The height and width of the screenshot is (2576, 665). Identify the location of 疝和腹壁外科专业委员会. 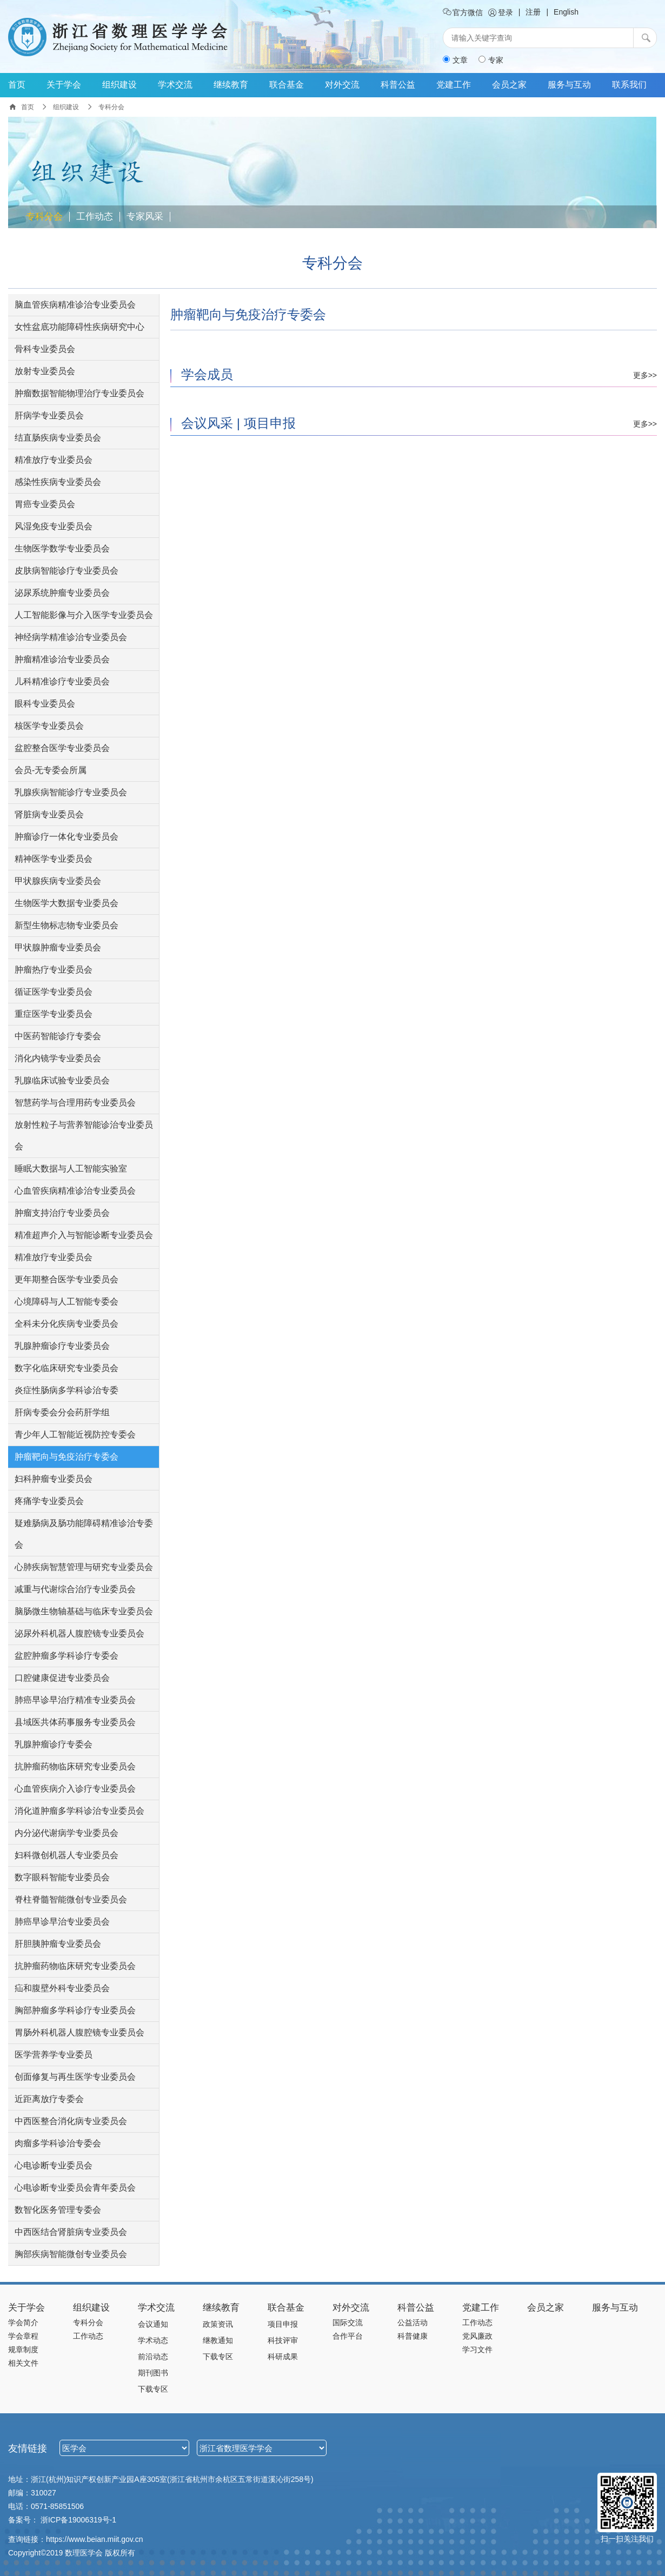
(62, 1988).